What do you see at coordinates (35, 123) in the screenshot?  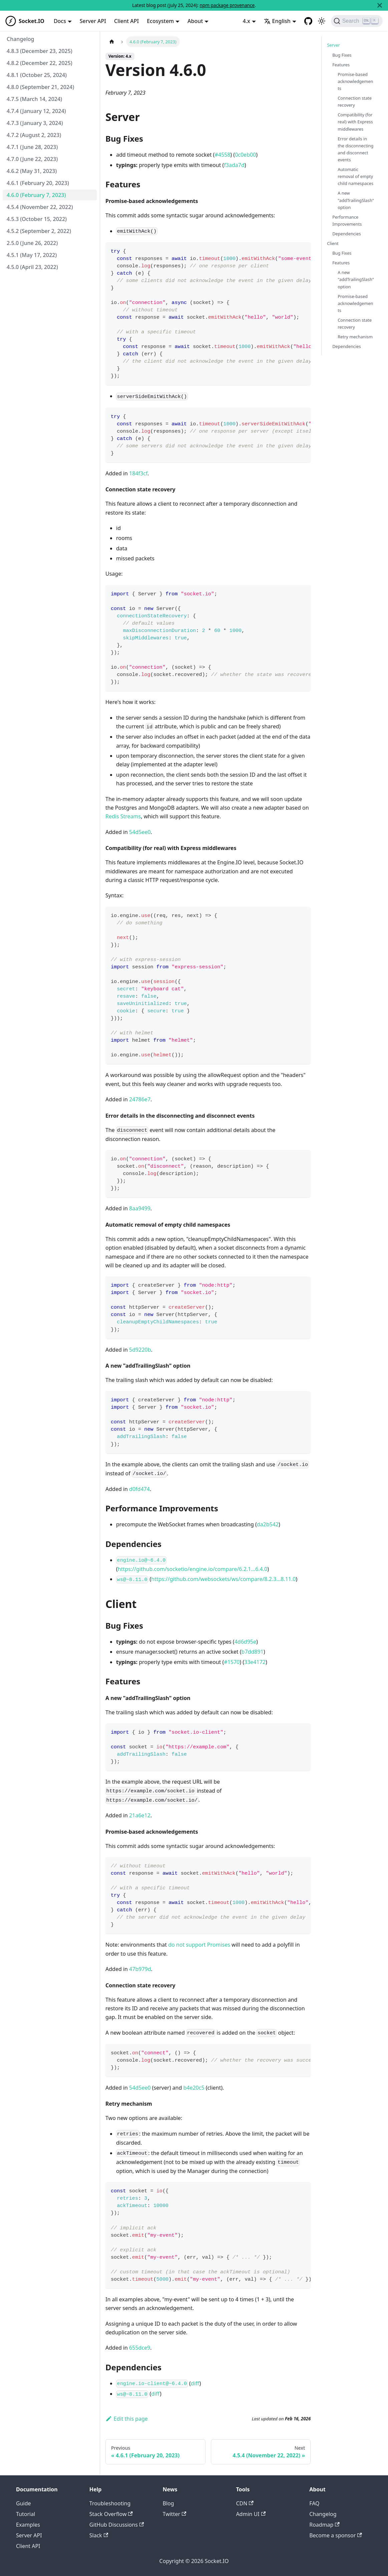 I see `4.7.3 (January 3, 2024)` at bounding box center [35, 123].